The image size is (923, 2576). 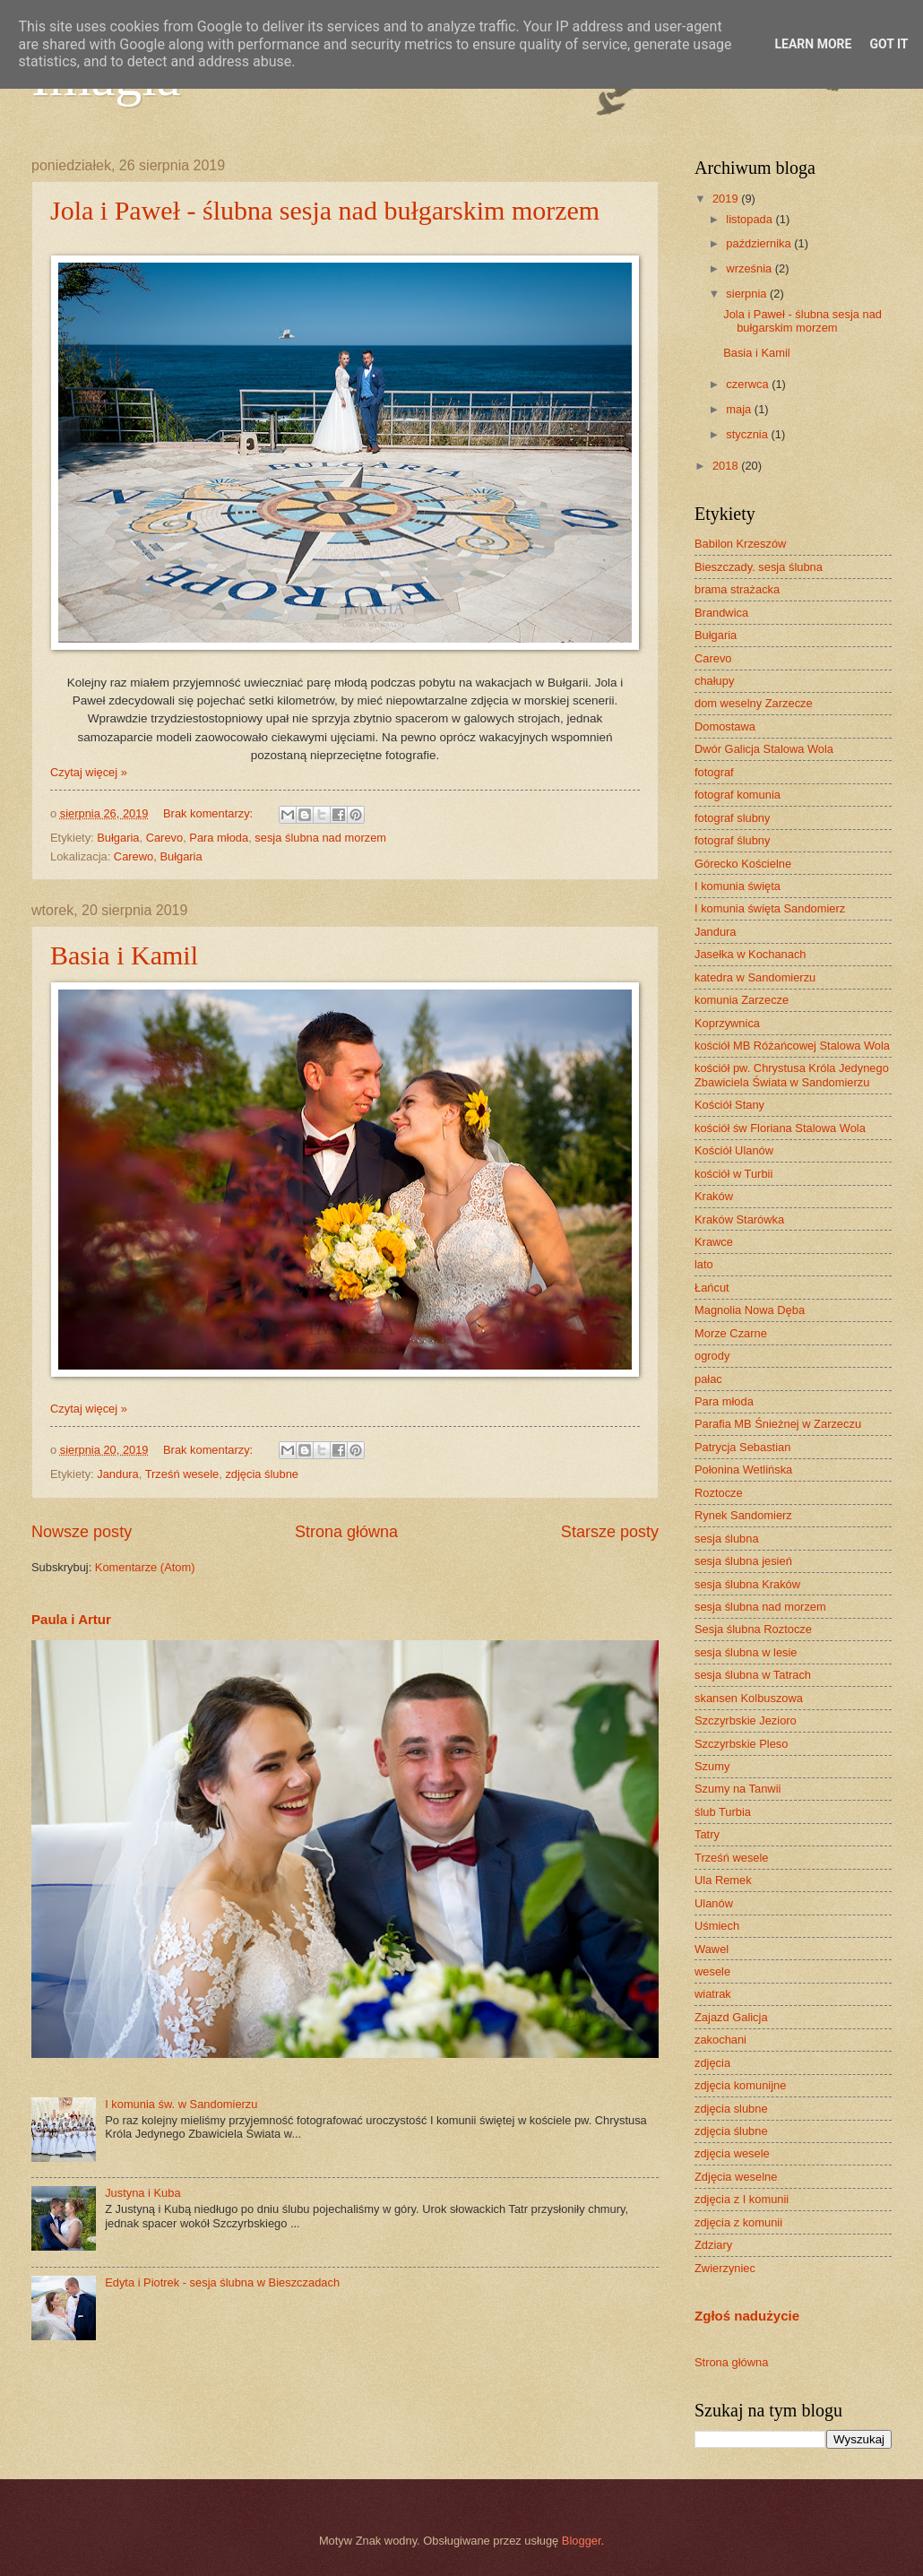 I want to click on Ulanów, so click(x=713, y=1903).